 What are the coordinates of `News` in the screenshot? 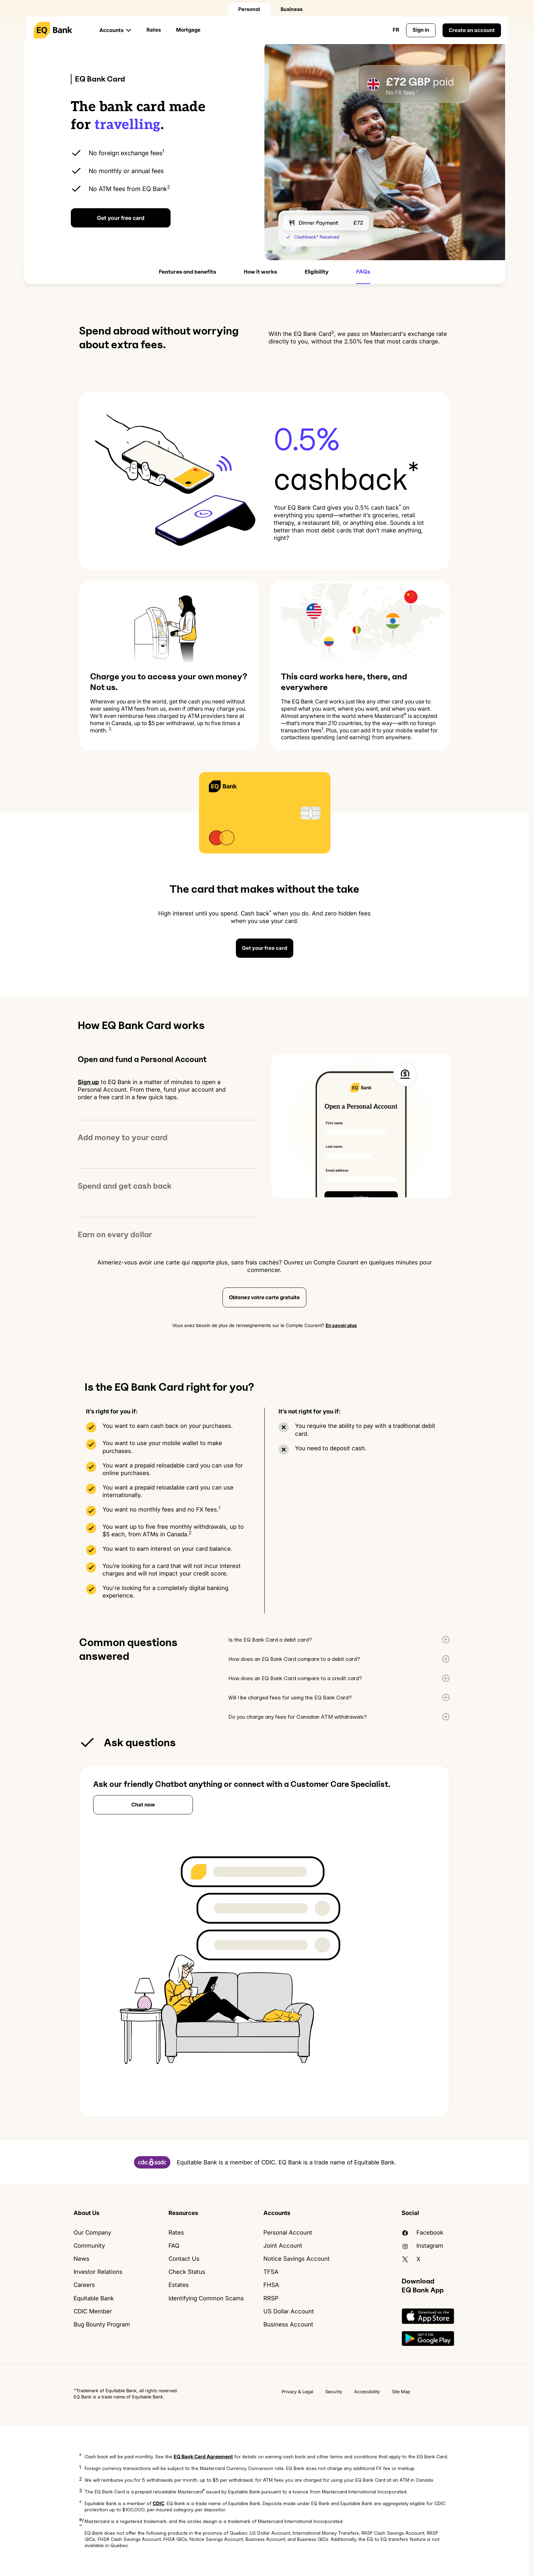 It's located at (81, 2258).